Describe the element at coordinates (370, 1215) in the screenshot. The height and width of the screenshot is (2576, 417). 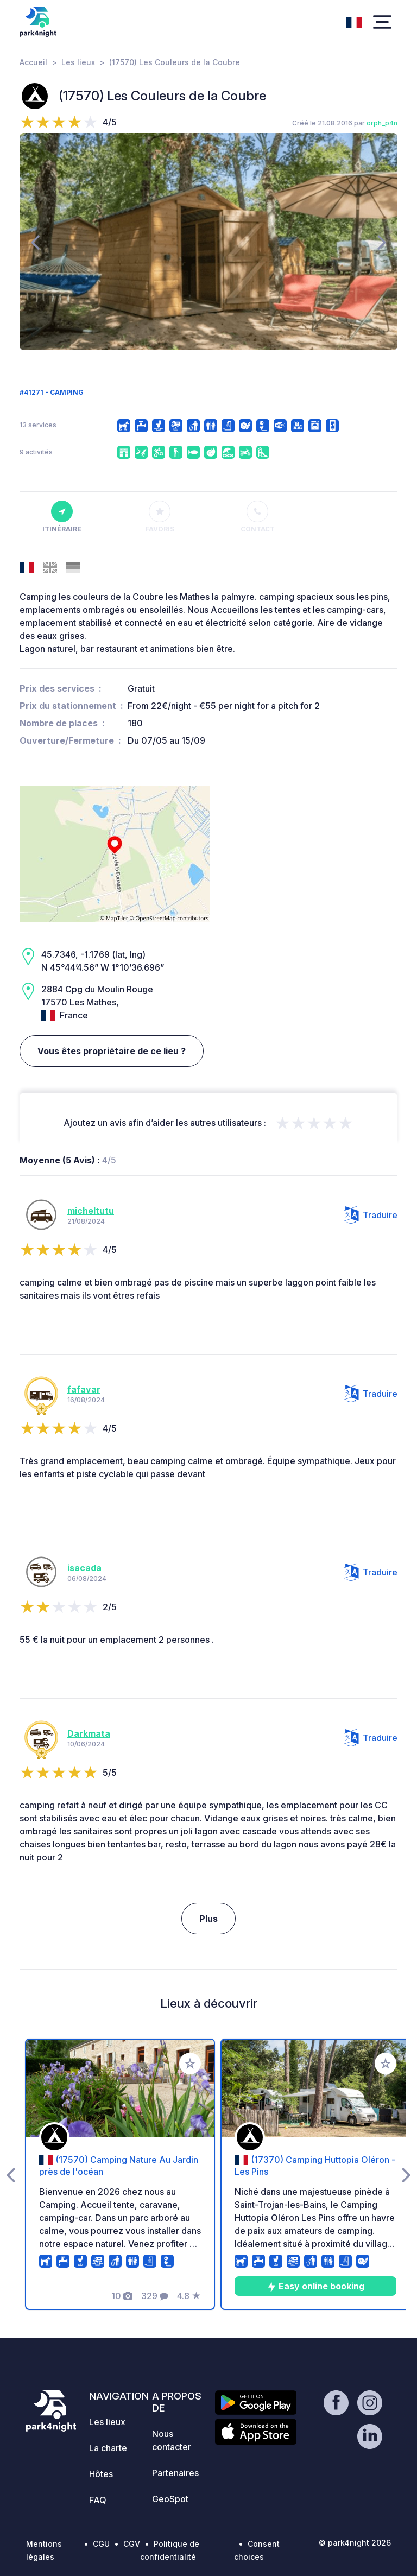
I see `Traduire` at that location.